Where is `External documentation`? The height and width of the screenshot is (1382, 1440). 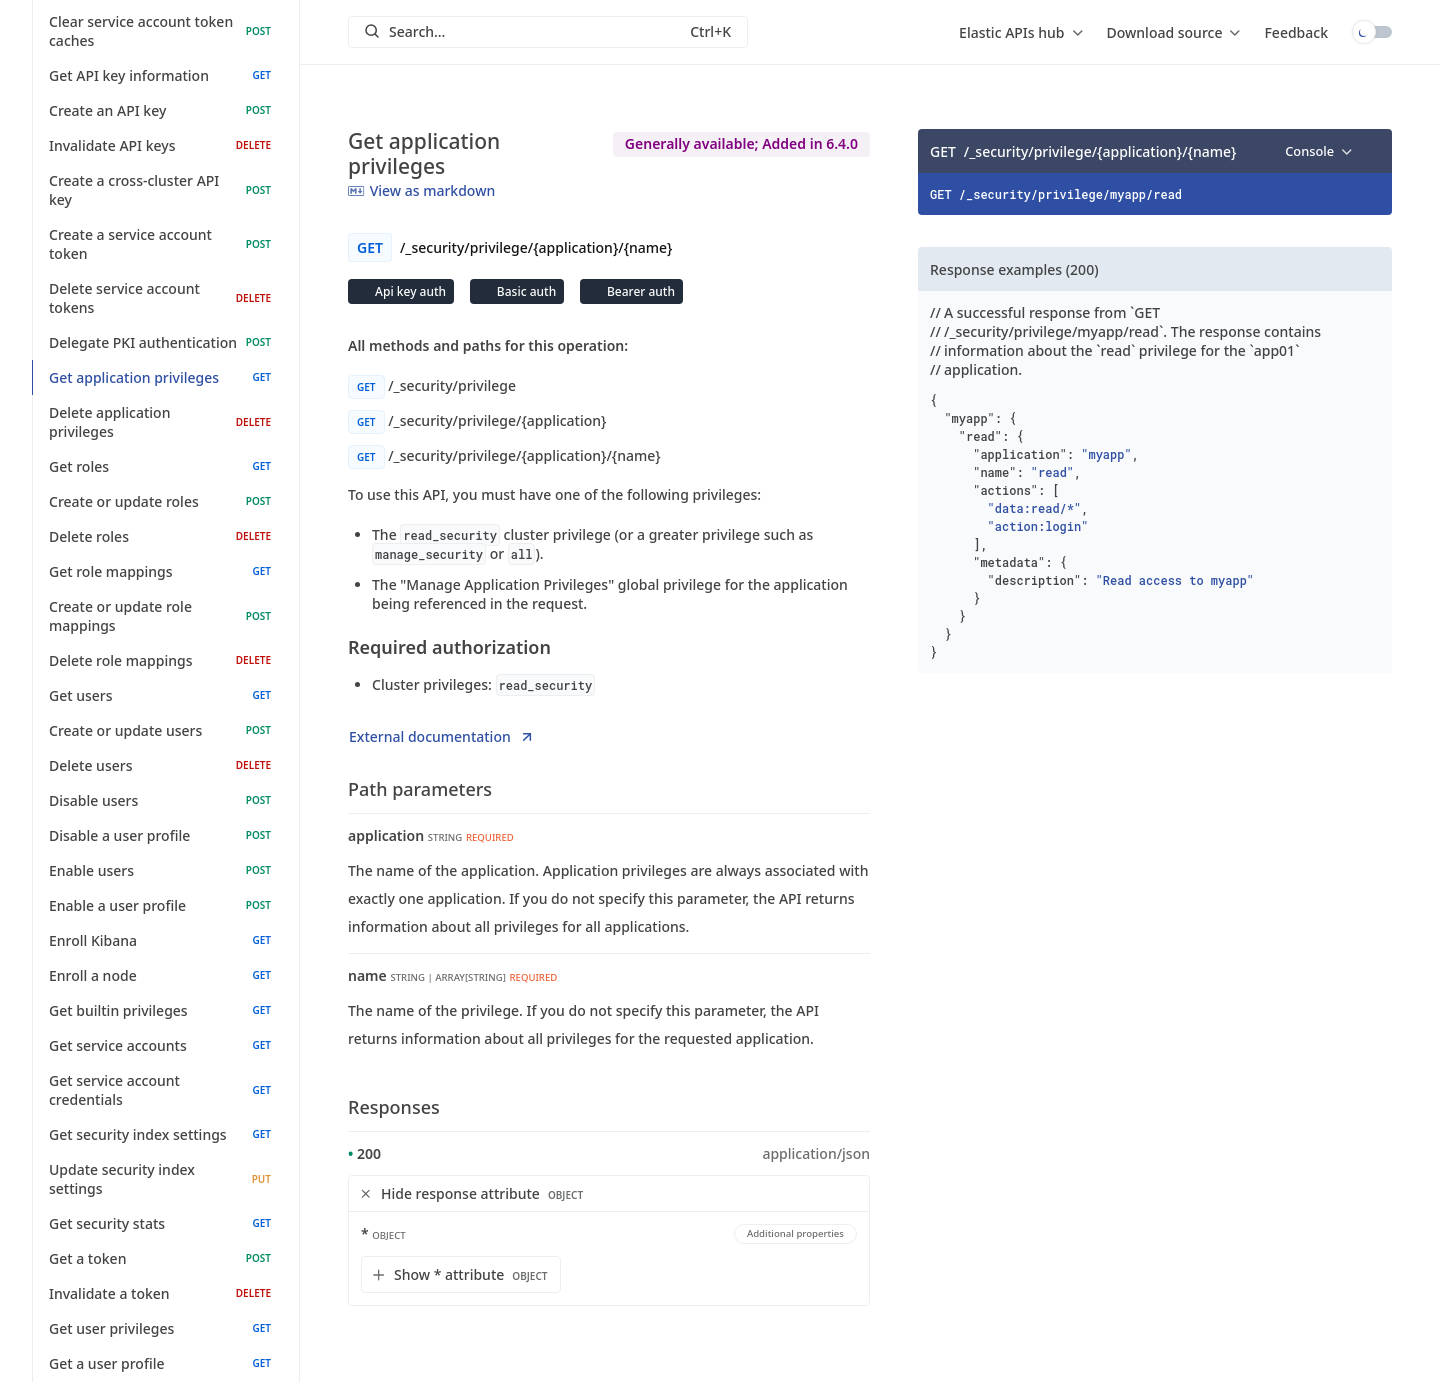
External documentation is located at coordinates (442, 736).